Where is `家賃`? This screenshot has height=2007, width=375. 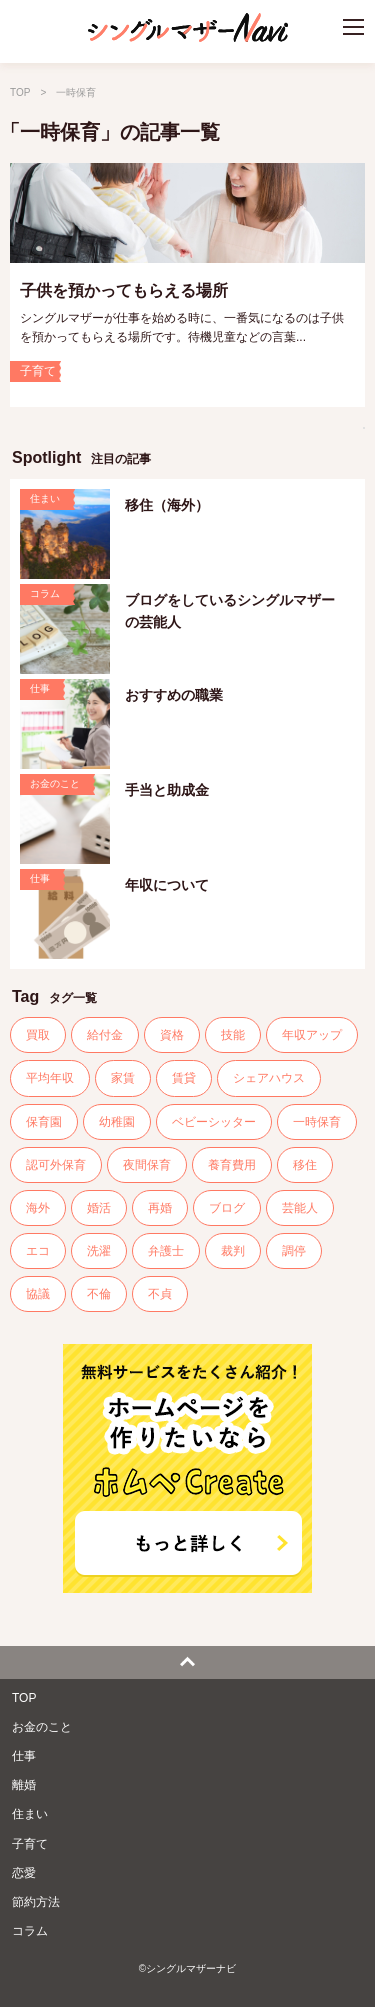 家賃 is located at coordinates (123, 1078).